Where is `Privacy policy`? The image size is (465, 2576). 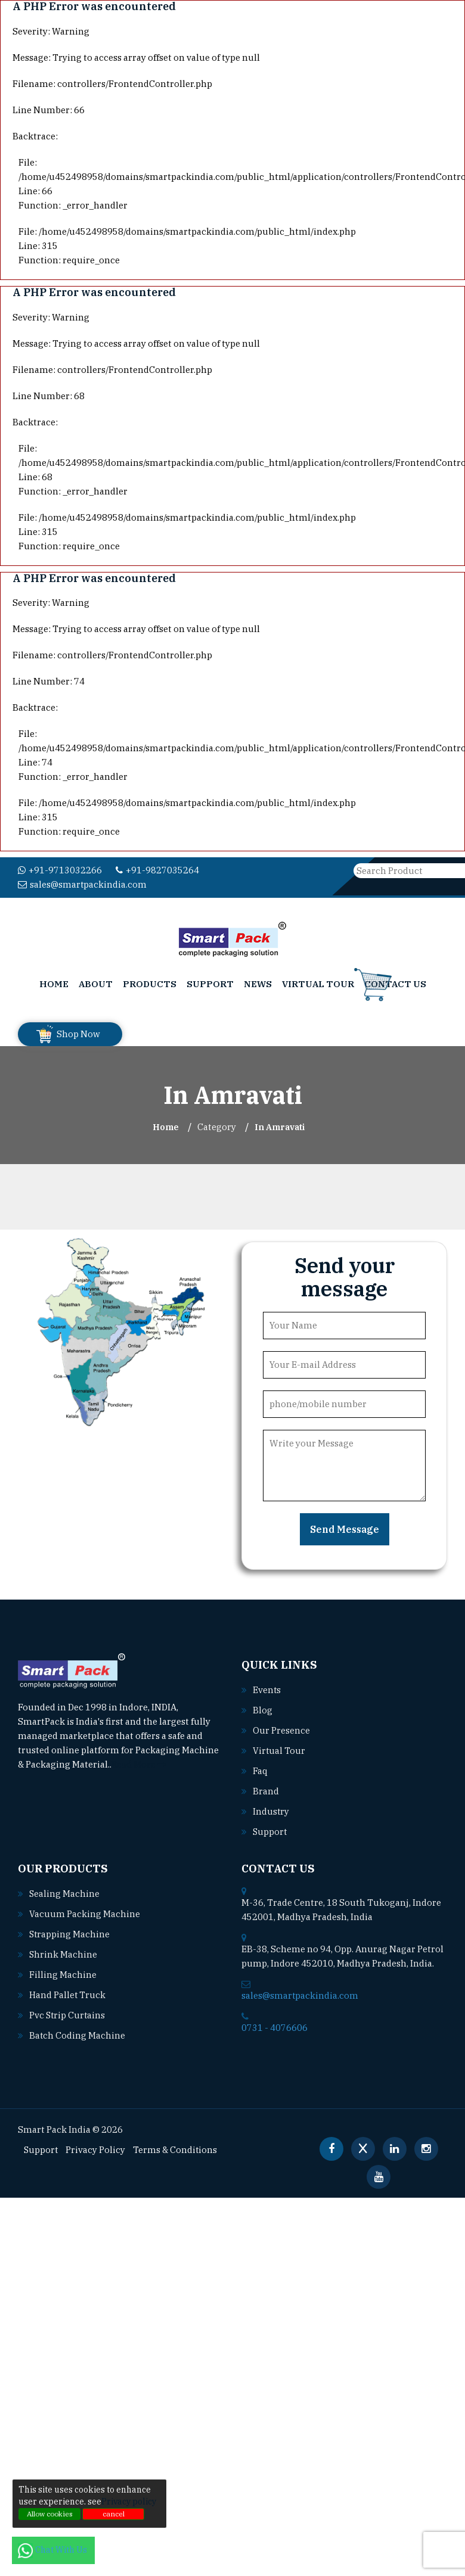 Privacy policy is located at coordinates (128, 2501).